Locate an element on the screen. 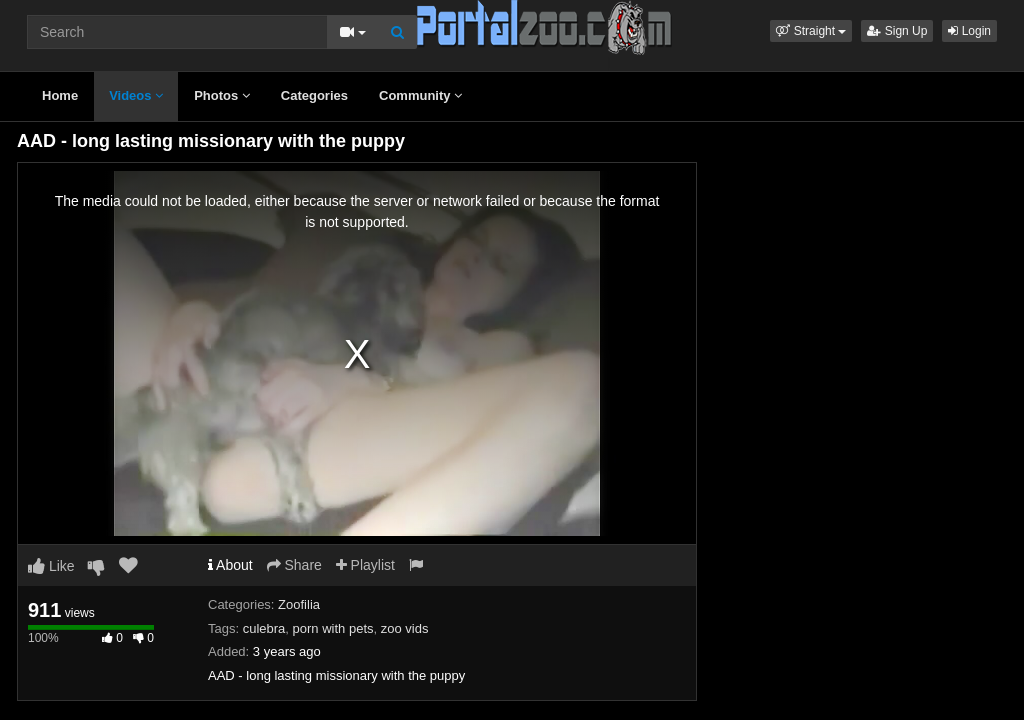 The height and width of the screenshot is (720, 1024). zoo vids is located at coordinates (405, 628).